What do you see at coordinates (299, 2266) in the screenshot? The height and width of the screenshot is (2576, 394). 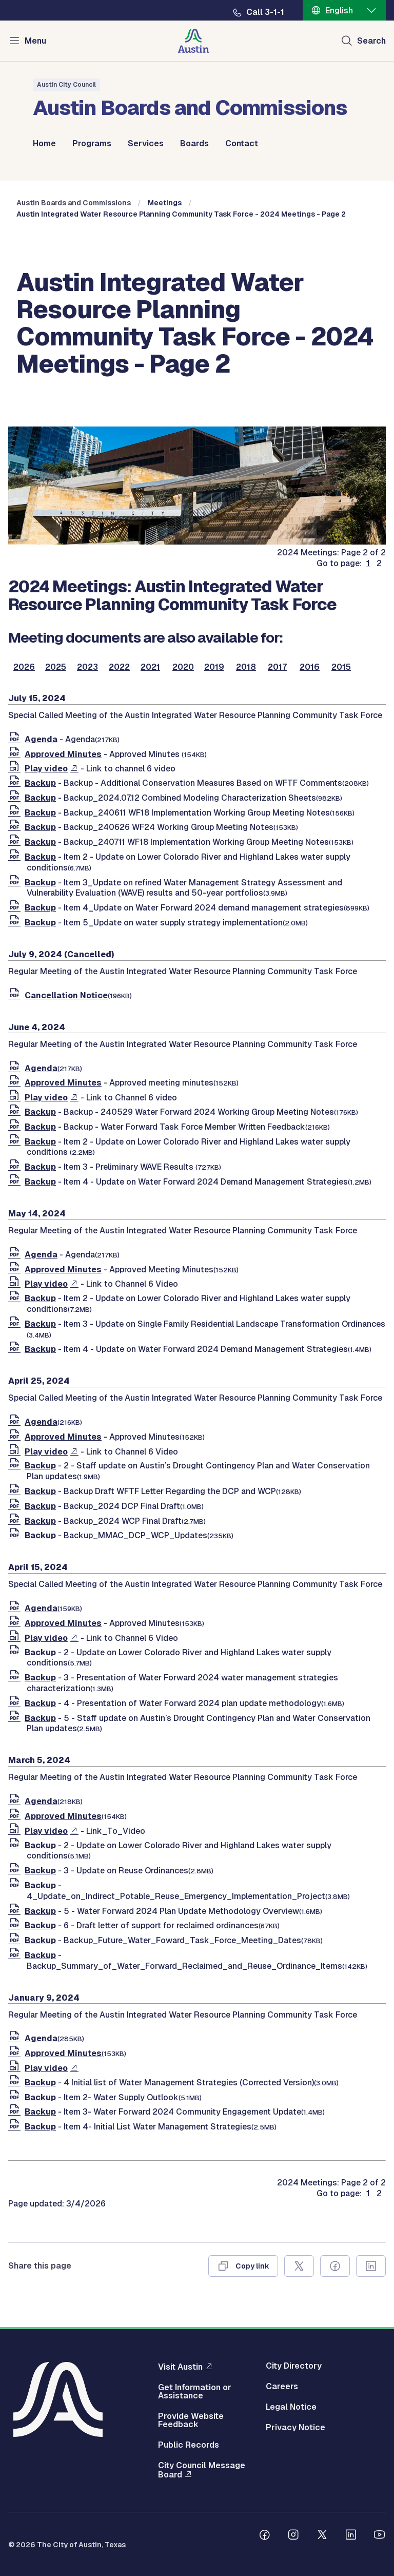 I see `[Share on X]` at bounding box center [299, 2266].